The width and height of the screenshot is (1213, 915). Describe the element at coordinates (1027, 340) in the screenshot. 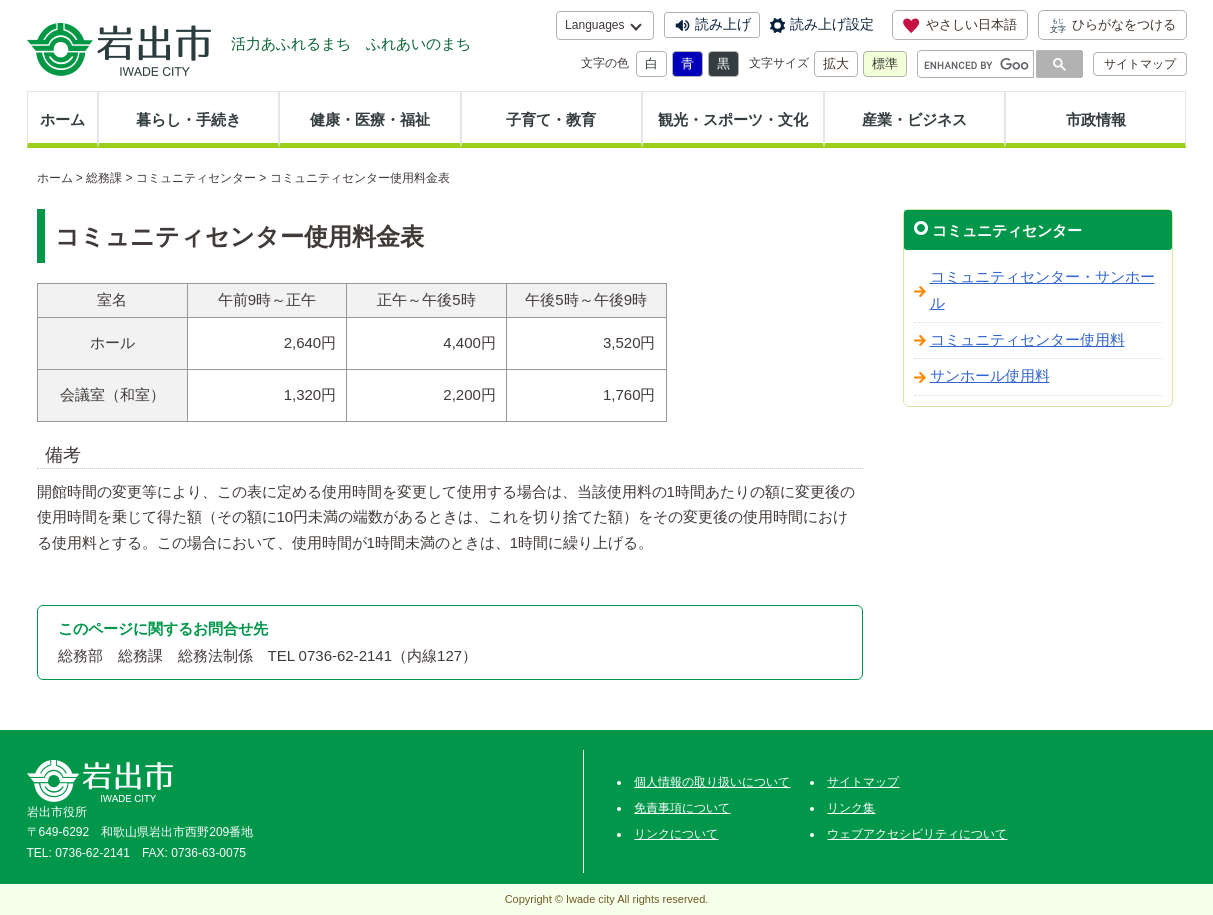

I see `コミュニティセンター使用料` at that location.